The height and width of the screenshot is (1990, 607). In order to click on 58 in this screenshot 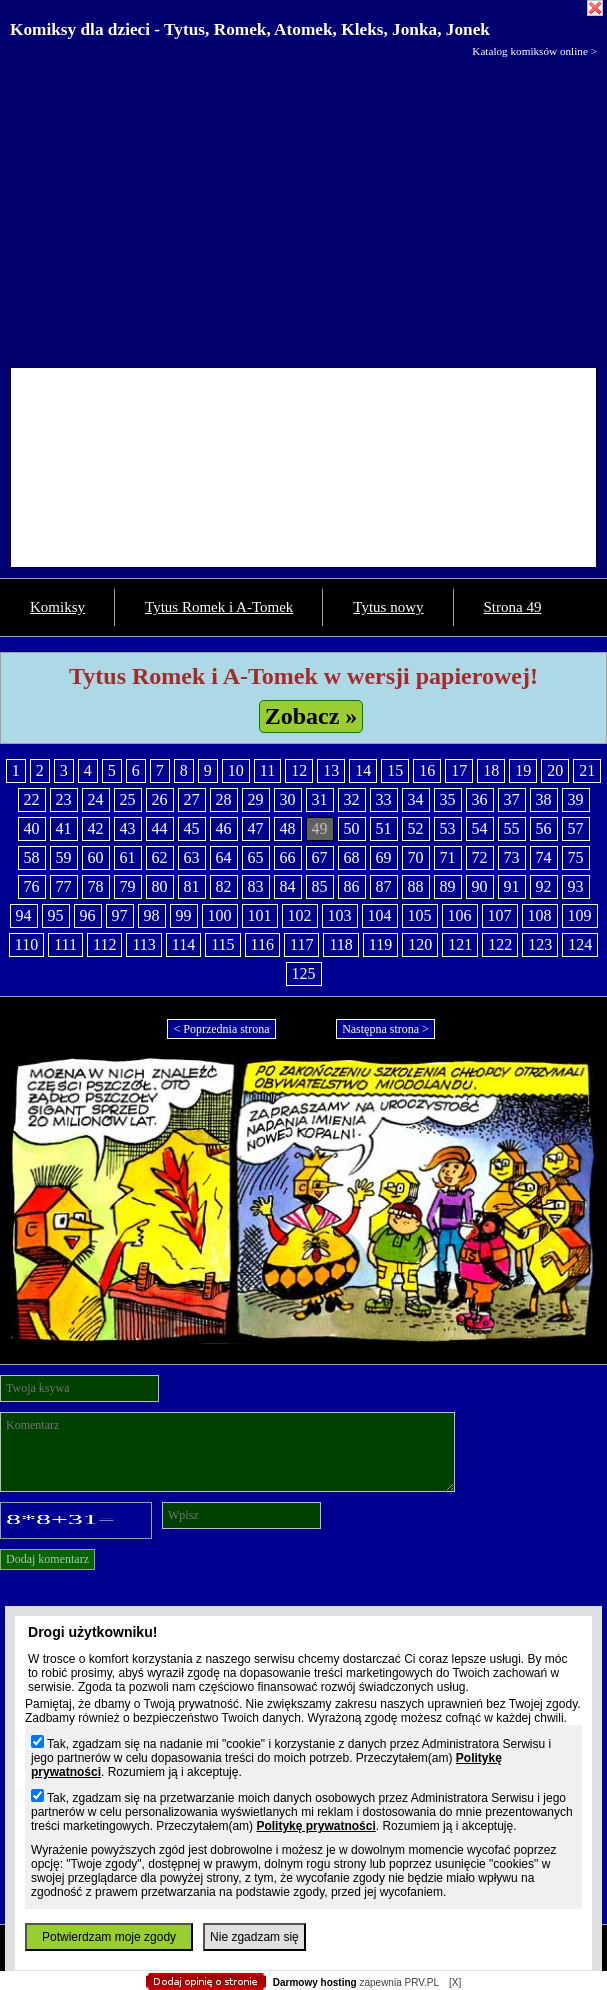, I will do `click(32, 857)`.